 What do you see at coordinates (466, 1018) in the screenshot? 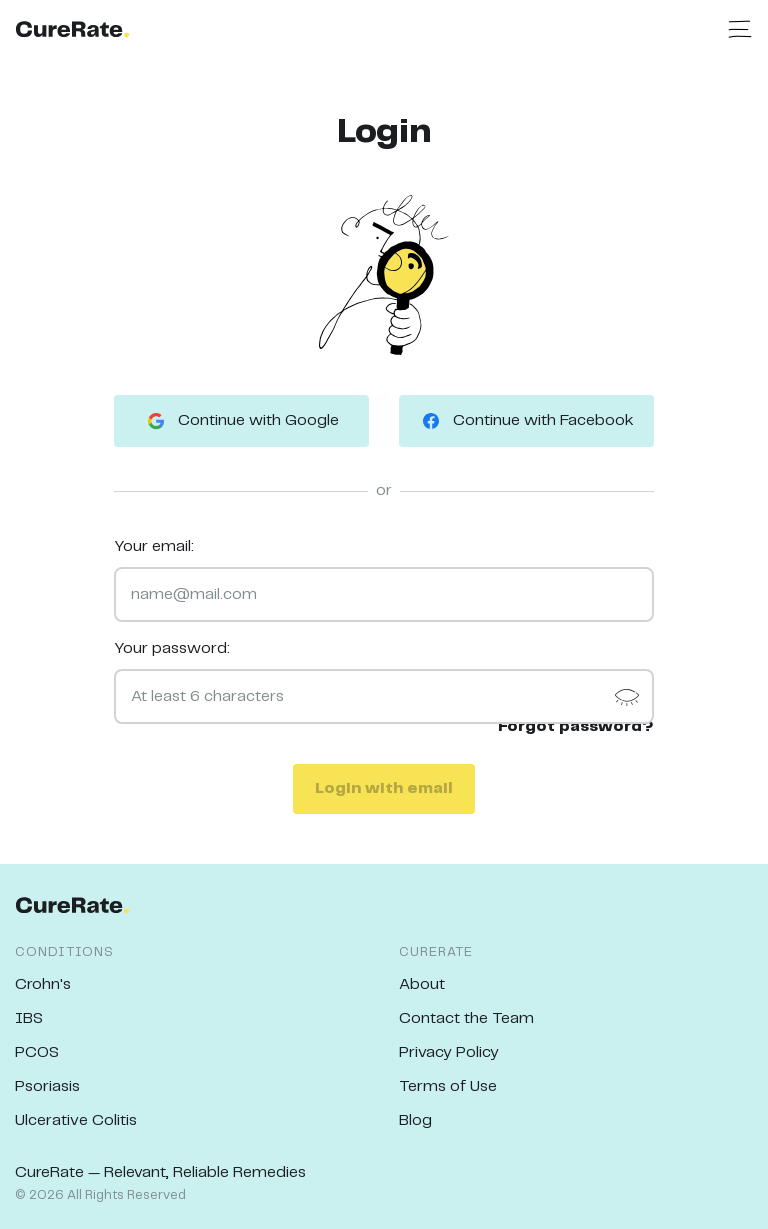
I see `Contact the Team` at bounding box center [466, 1018].